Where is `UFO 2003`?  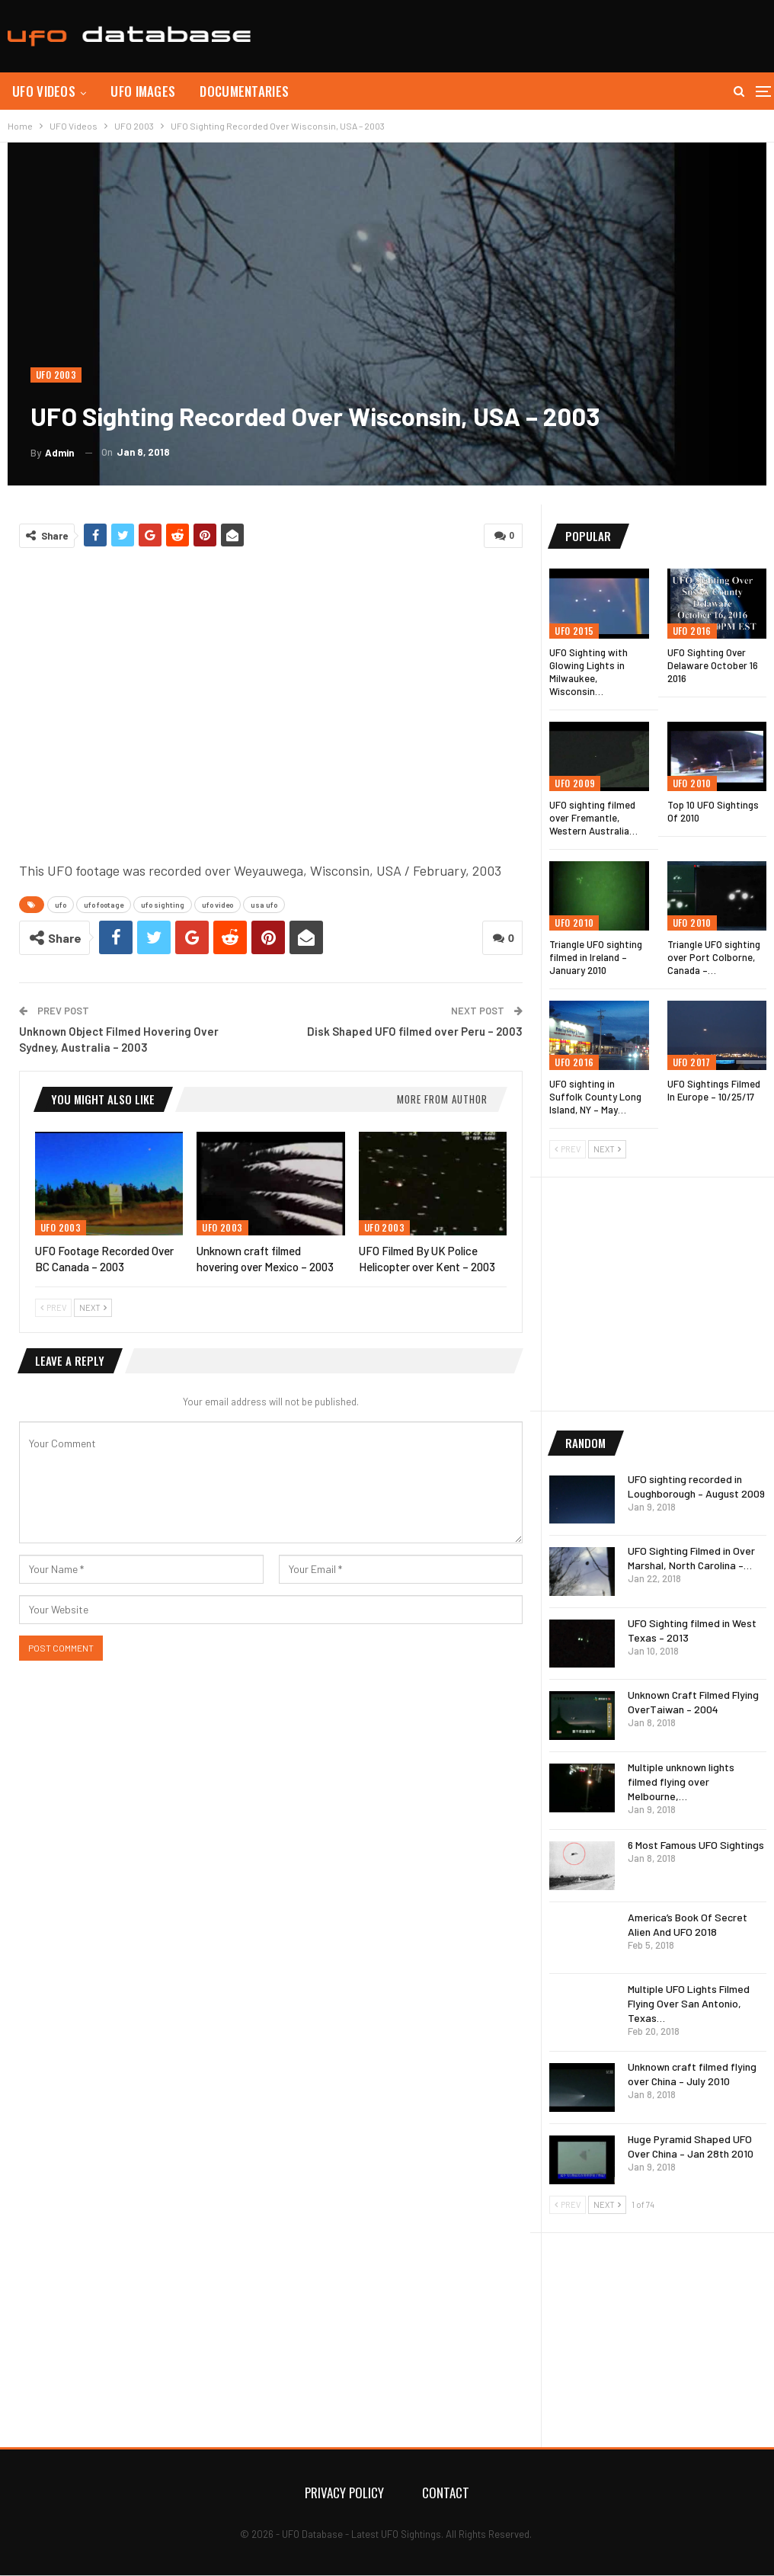
UFO 2003 is located at coordinates (56, 374).